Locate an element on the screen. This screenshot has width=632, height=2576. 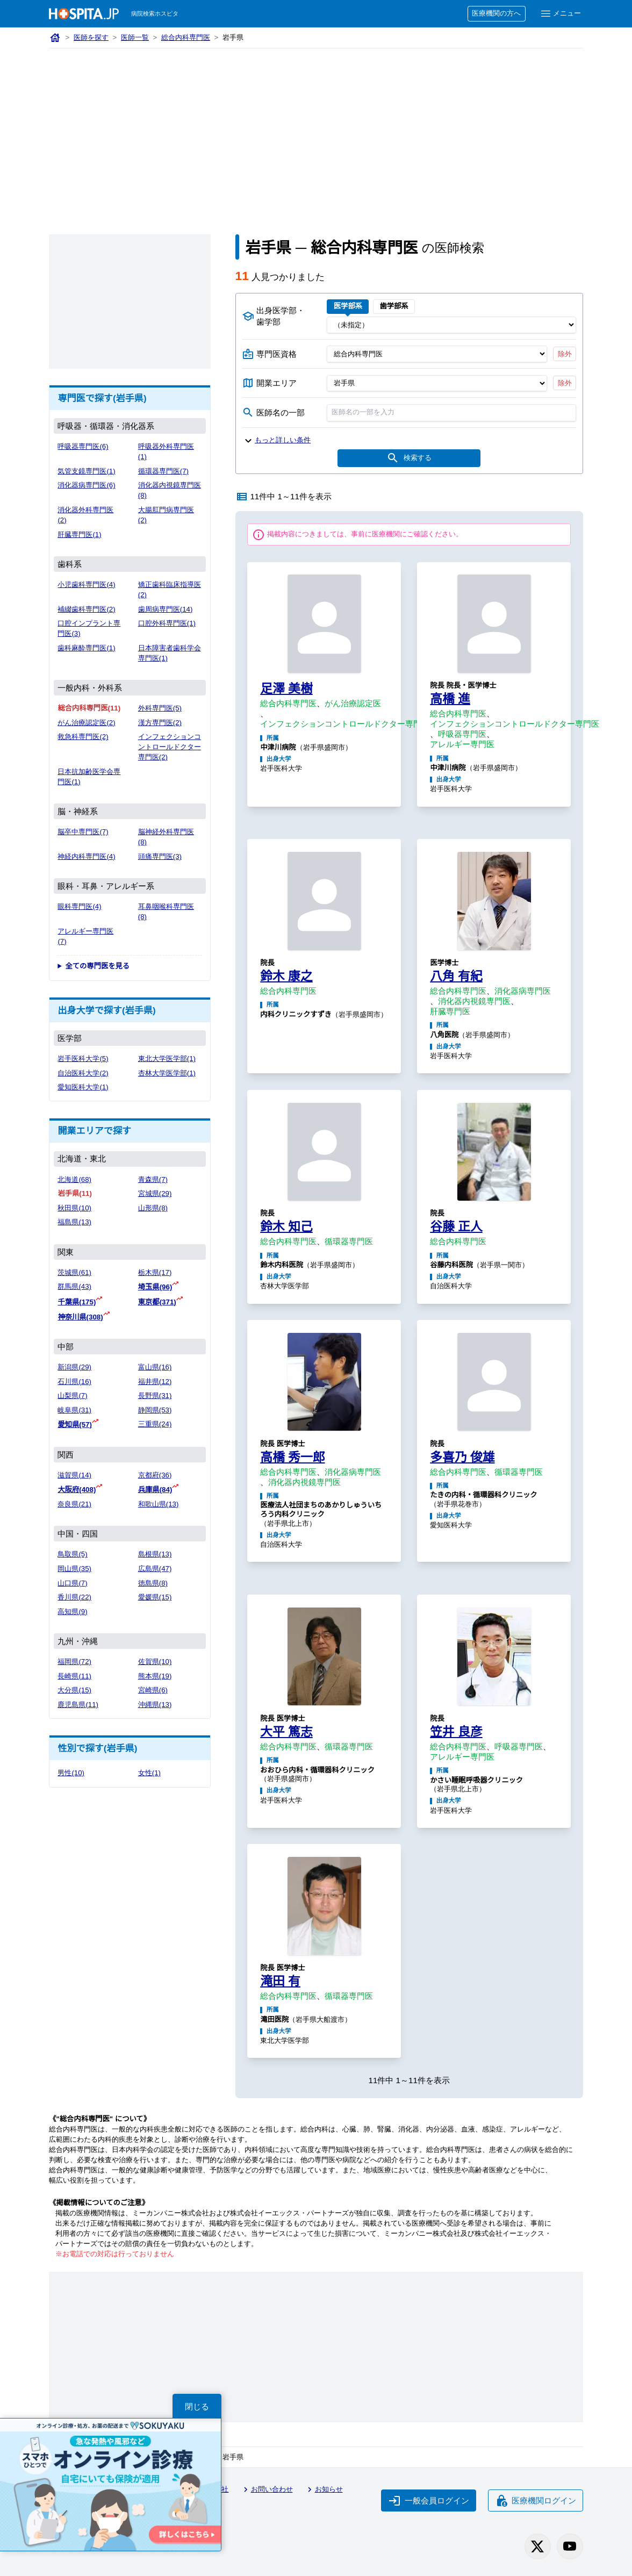
愛知医科大学(1) is located at coordinates (83, 1087).